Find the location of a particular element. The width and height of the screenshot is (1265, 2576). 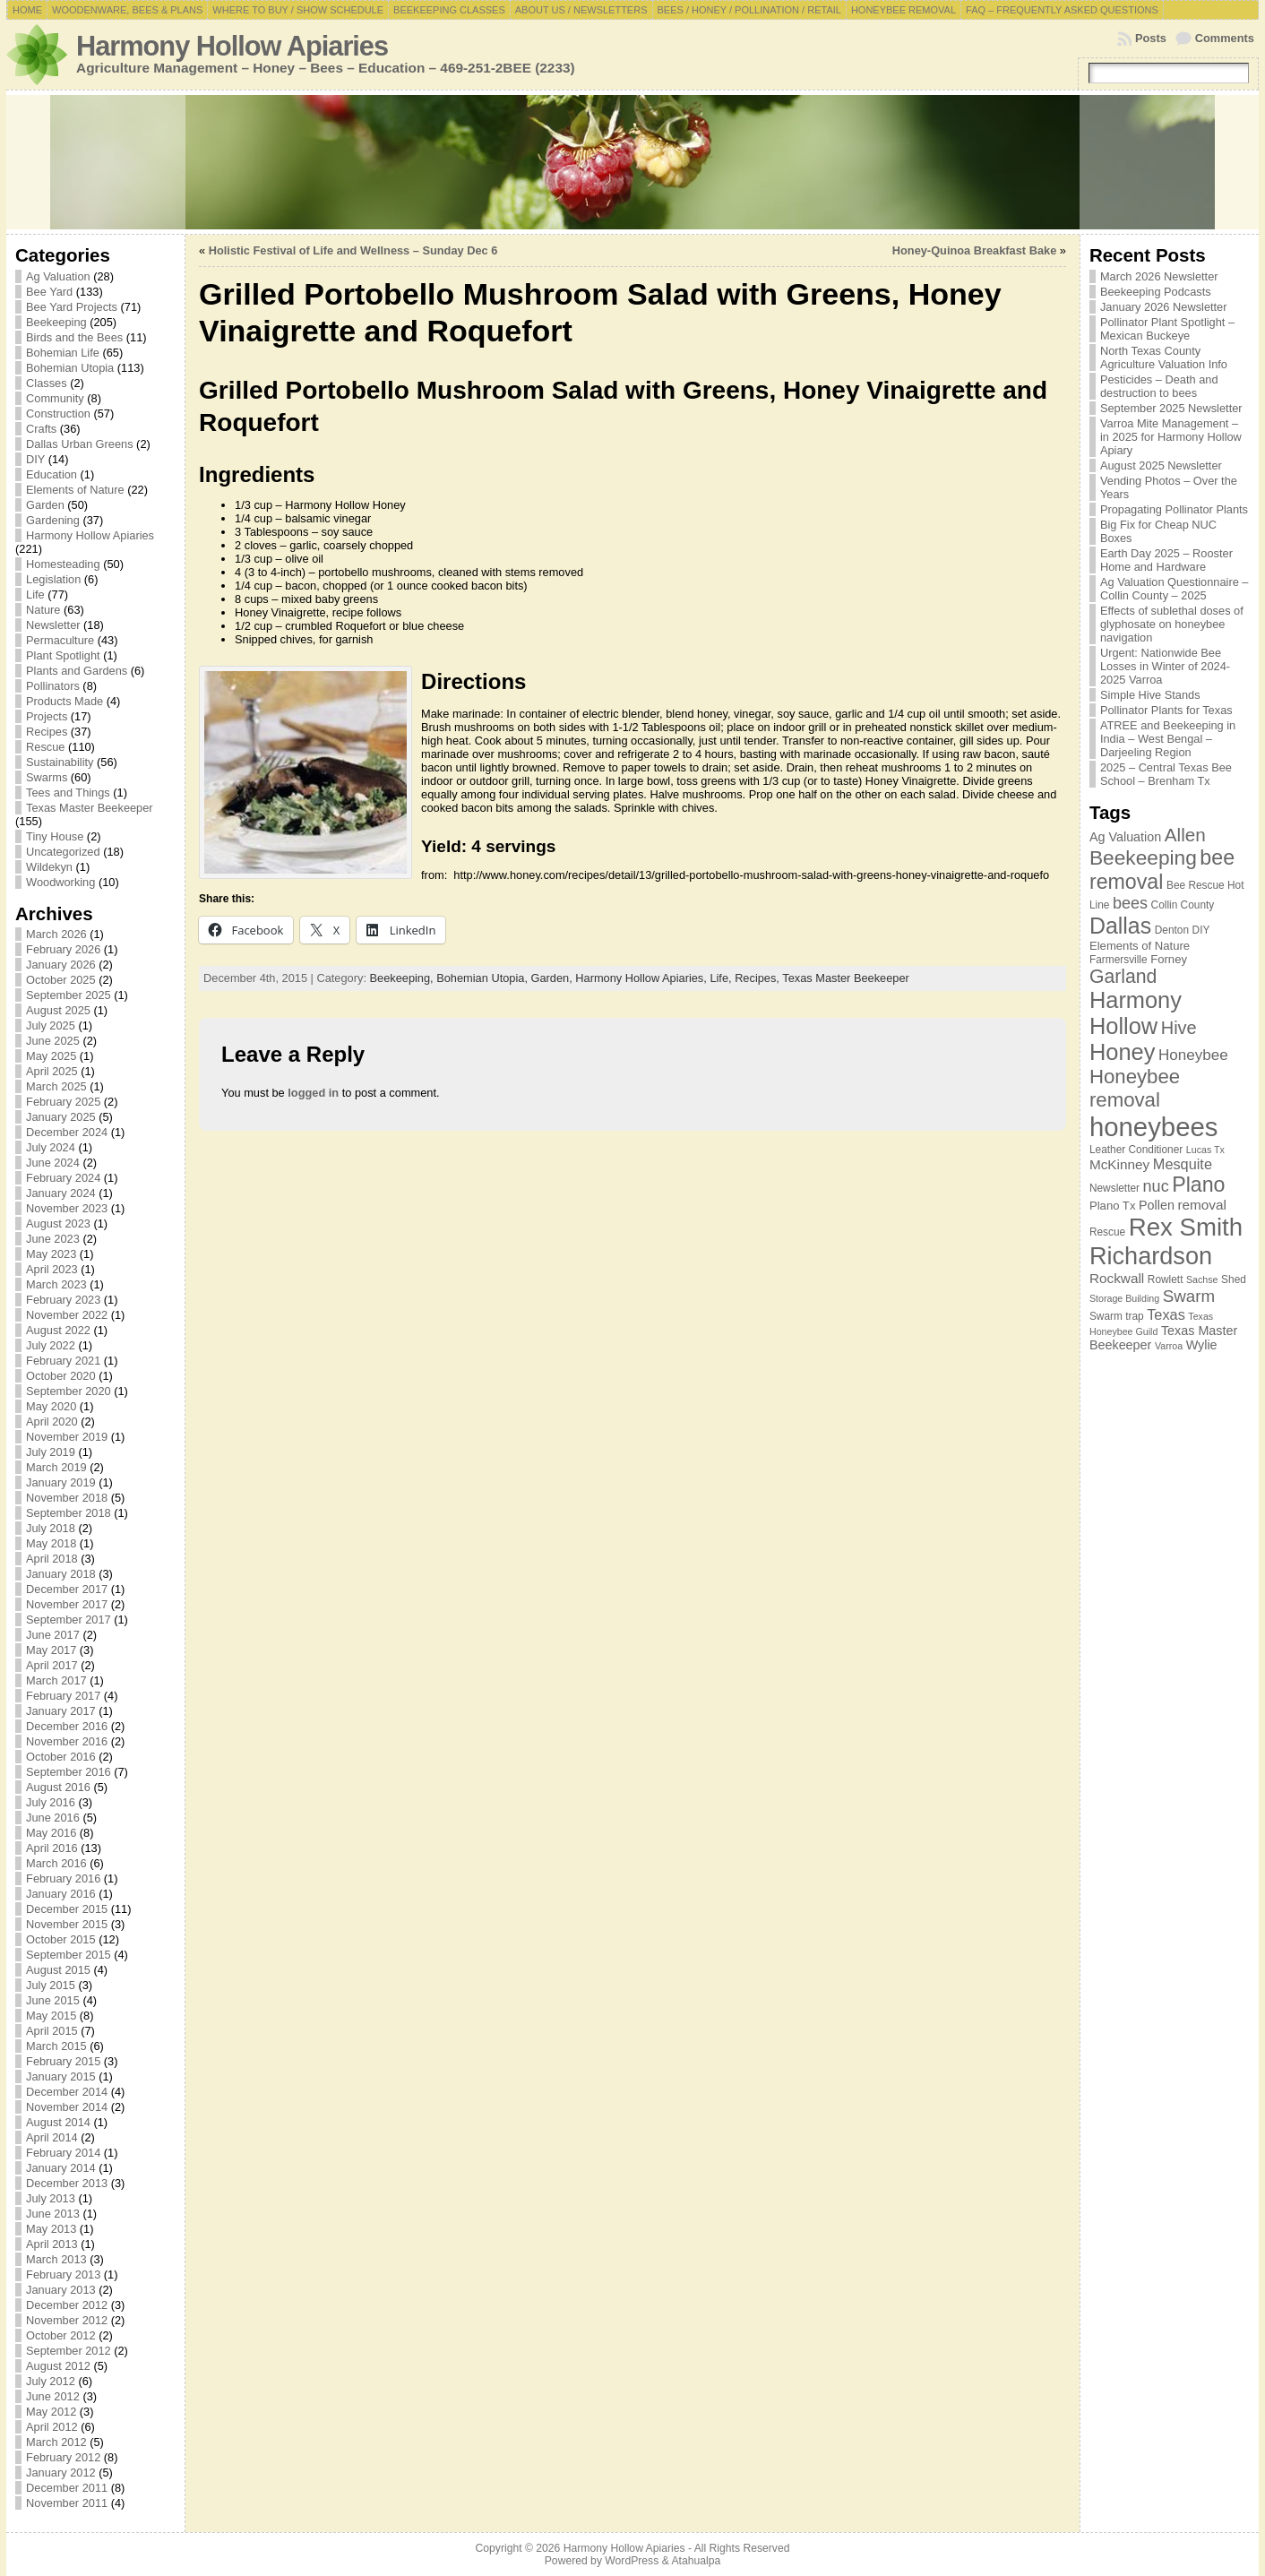

nuc [nuc (13 items)] is located at coordinates (1156, 1186).